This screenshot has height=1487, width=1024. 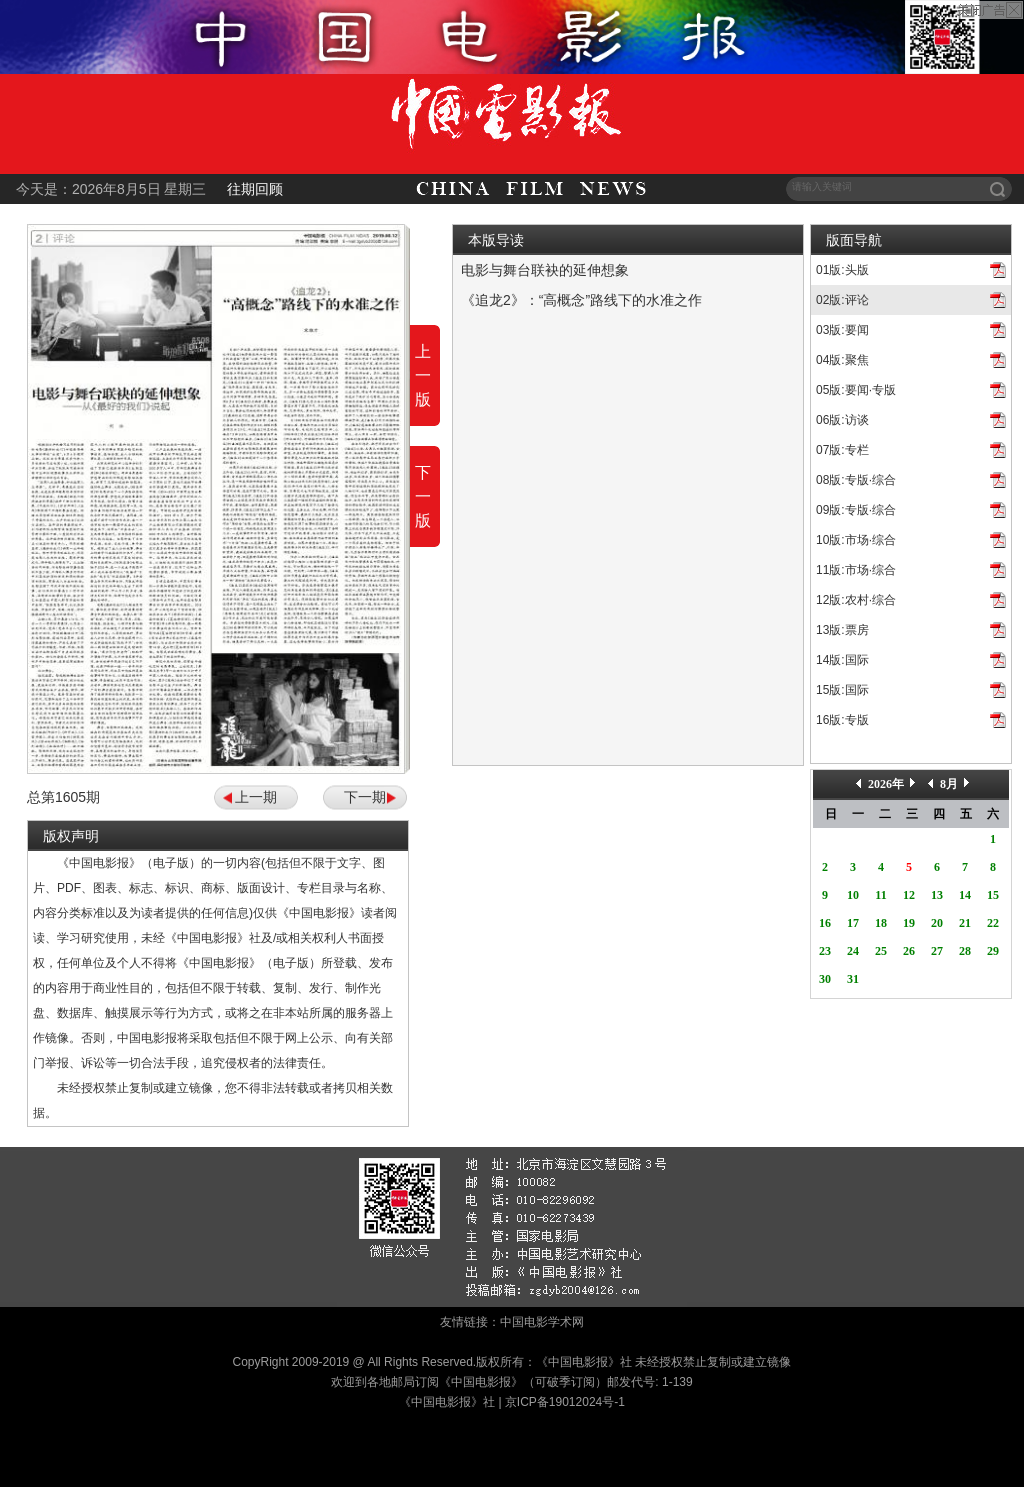 What do you see at coordinates (842, 720) in the screenshot?
I see `16版:专版` at bounding box center [842, 720].